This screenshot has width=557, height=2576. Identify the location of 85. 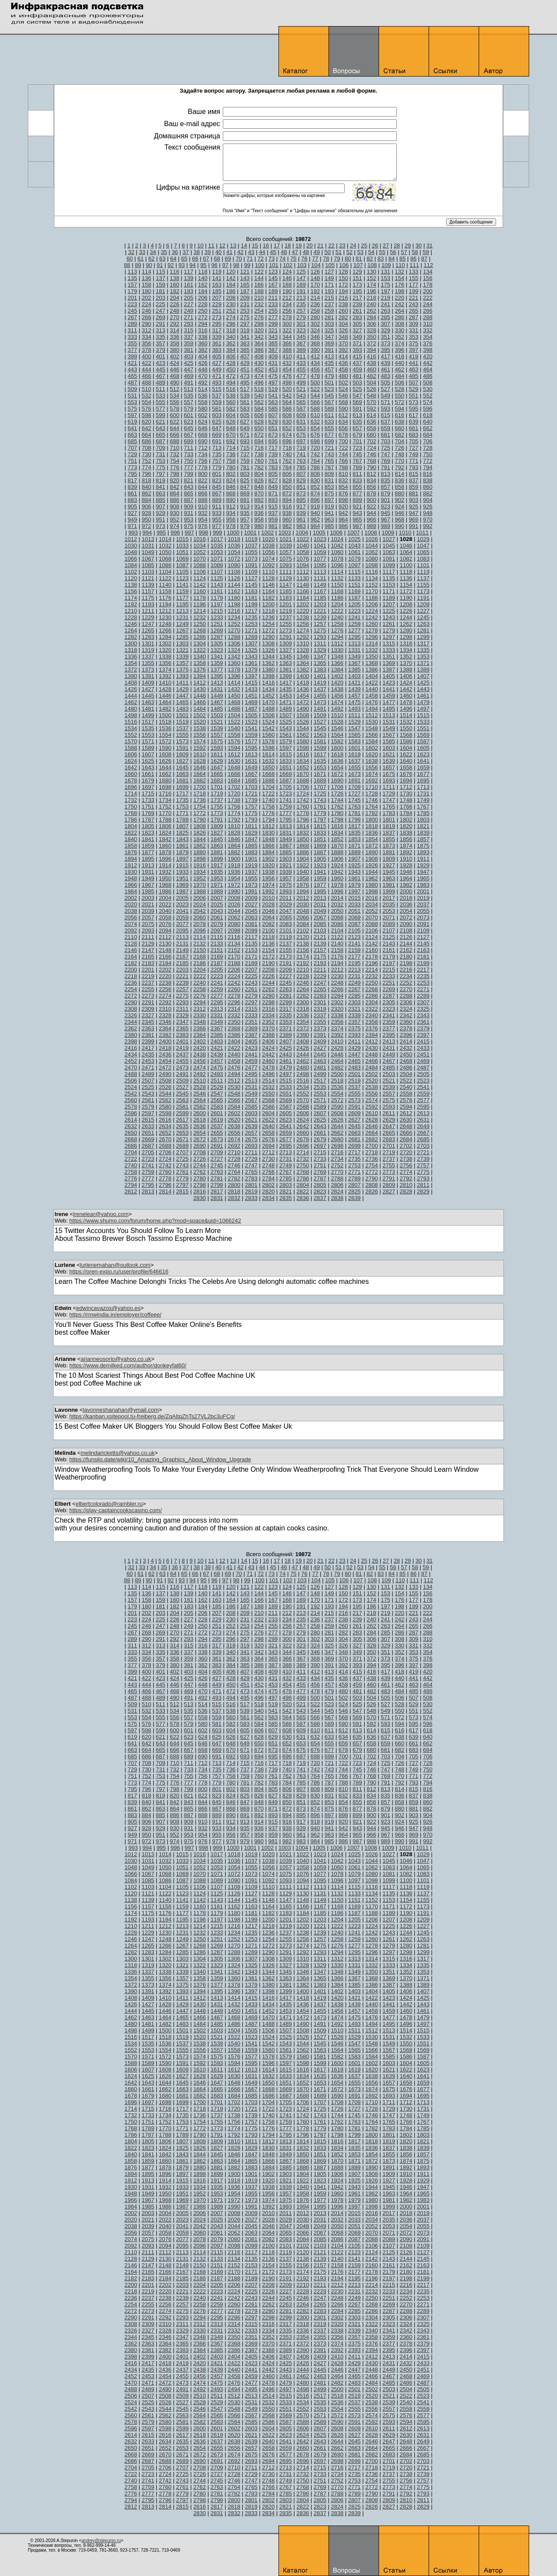
(402, 258).